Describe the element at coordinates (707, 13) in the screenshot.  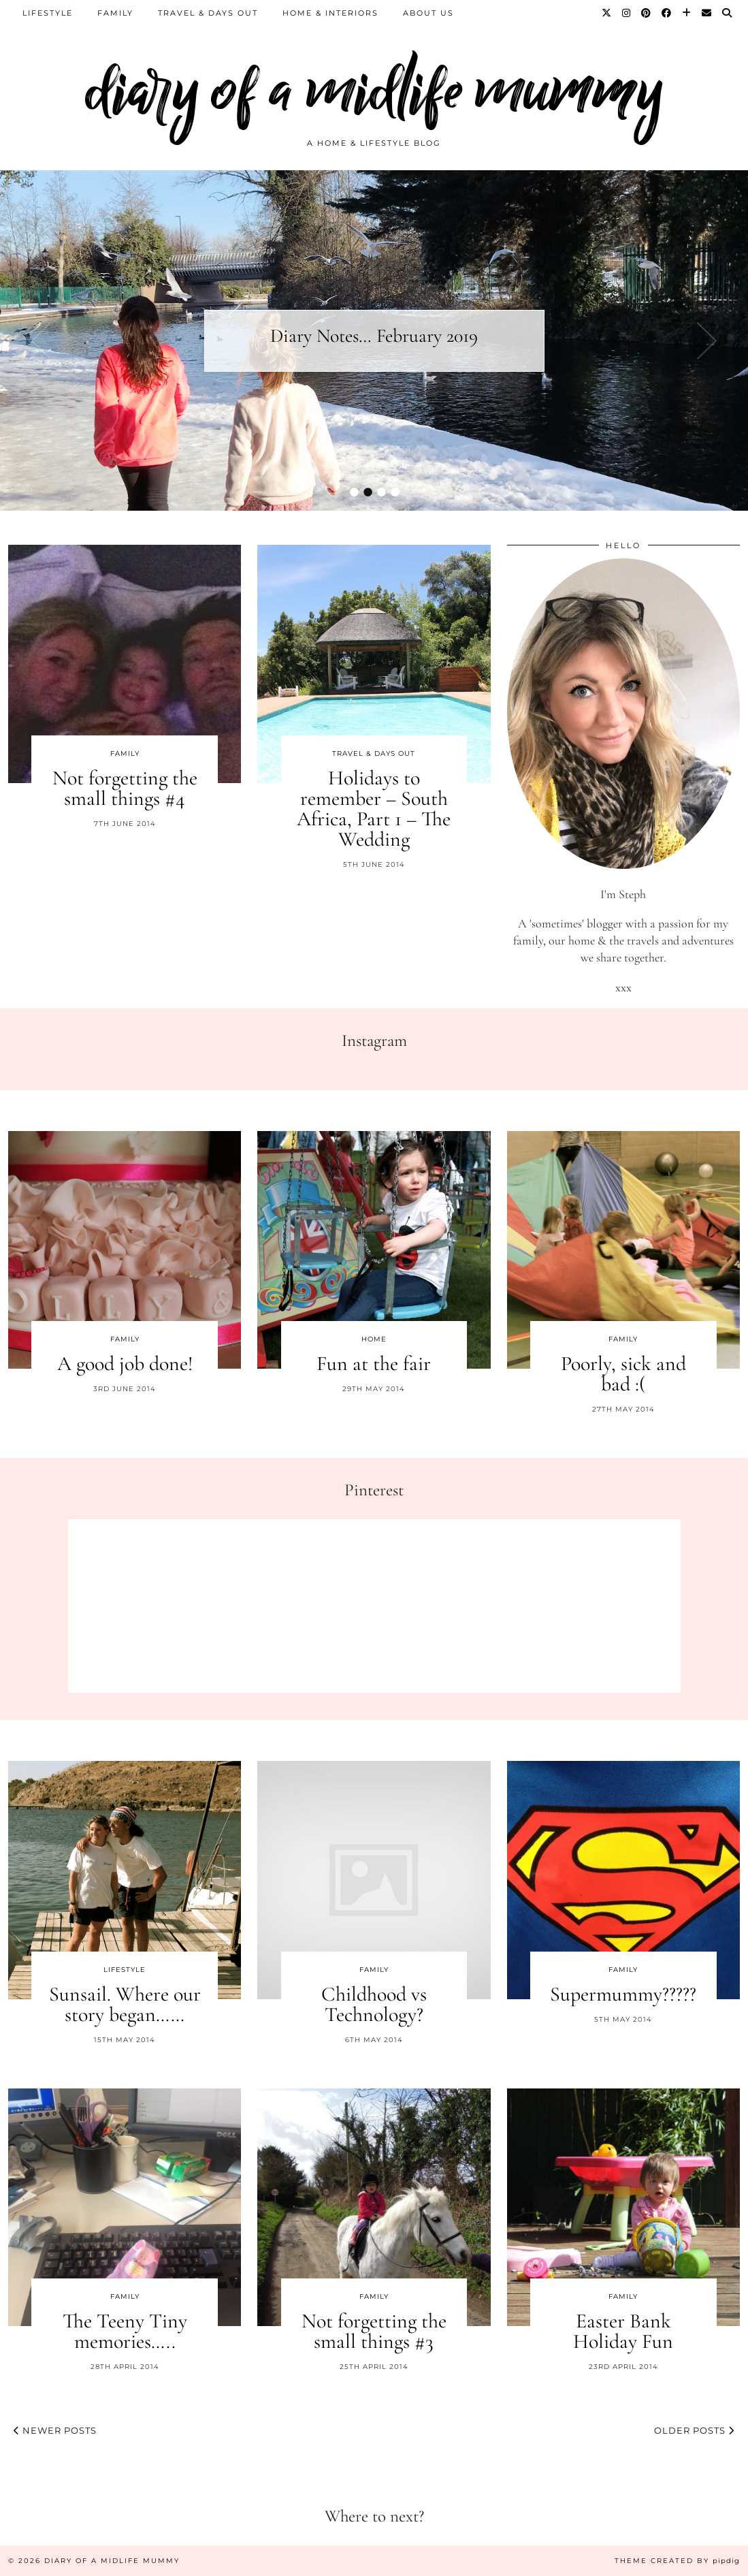
I see `[Email]` at that location.